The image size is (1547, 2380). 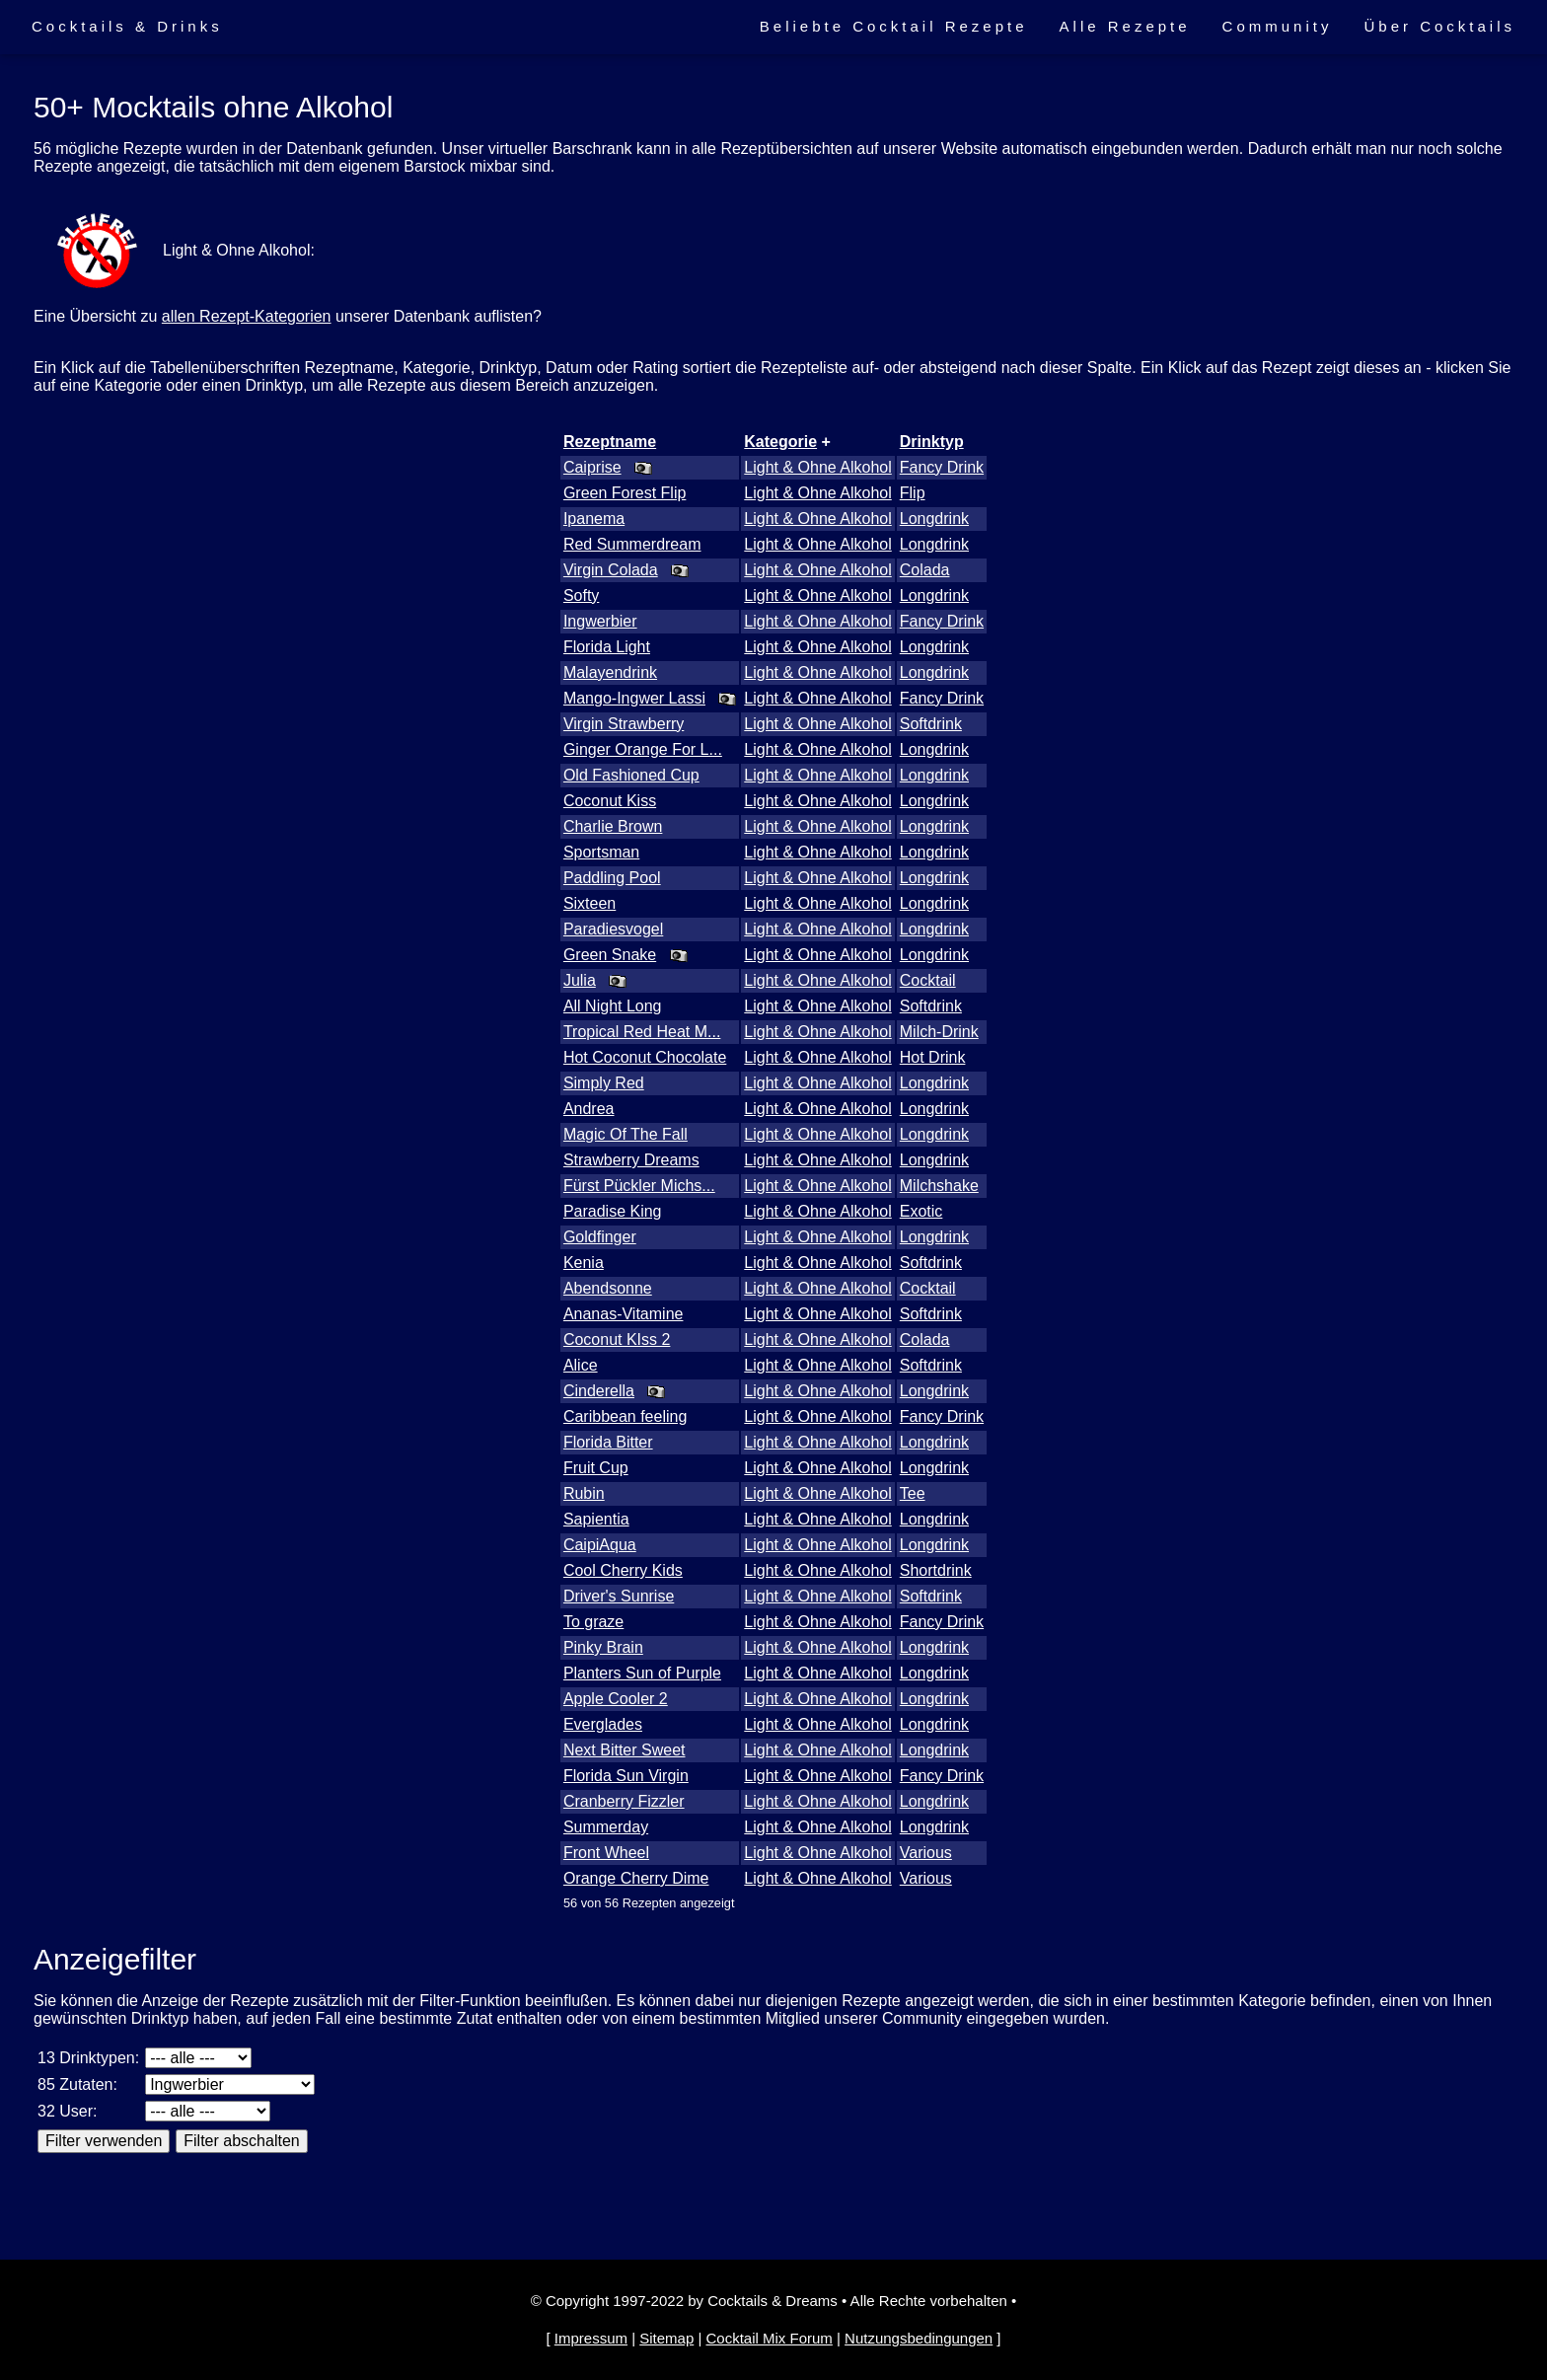 What do you see at coordinates (612, 1211) in the screenshot?
I see `Paradise King` at bounding box center [612, 1211].